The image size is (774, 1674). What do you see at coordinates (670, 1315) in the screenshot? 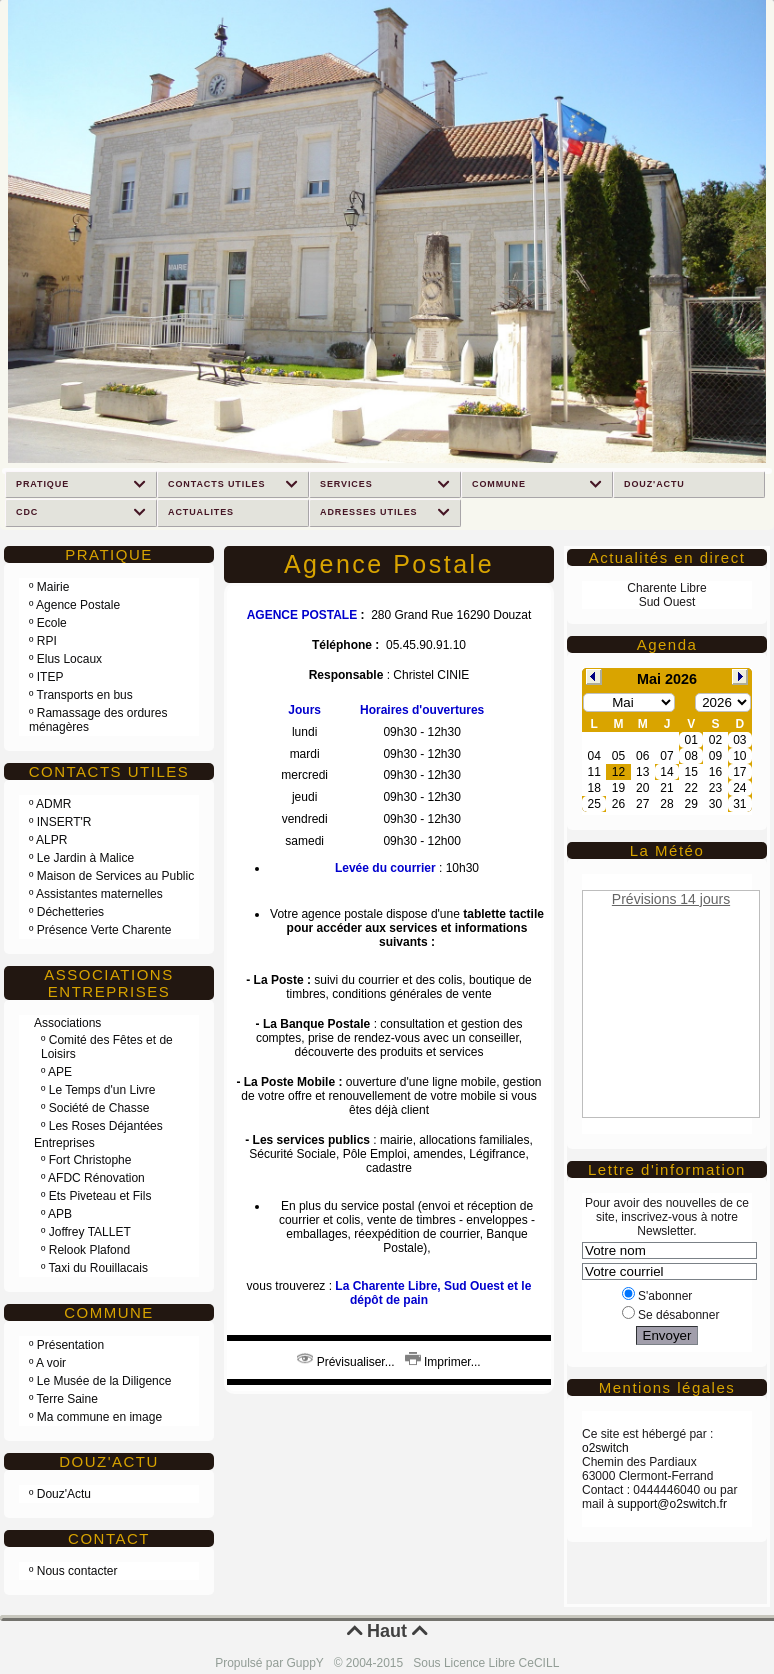
I see `Se désabonner` at bounding box center [670, 1315].